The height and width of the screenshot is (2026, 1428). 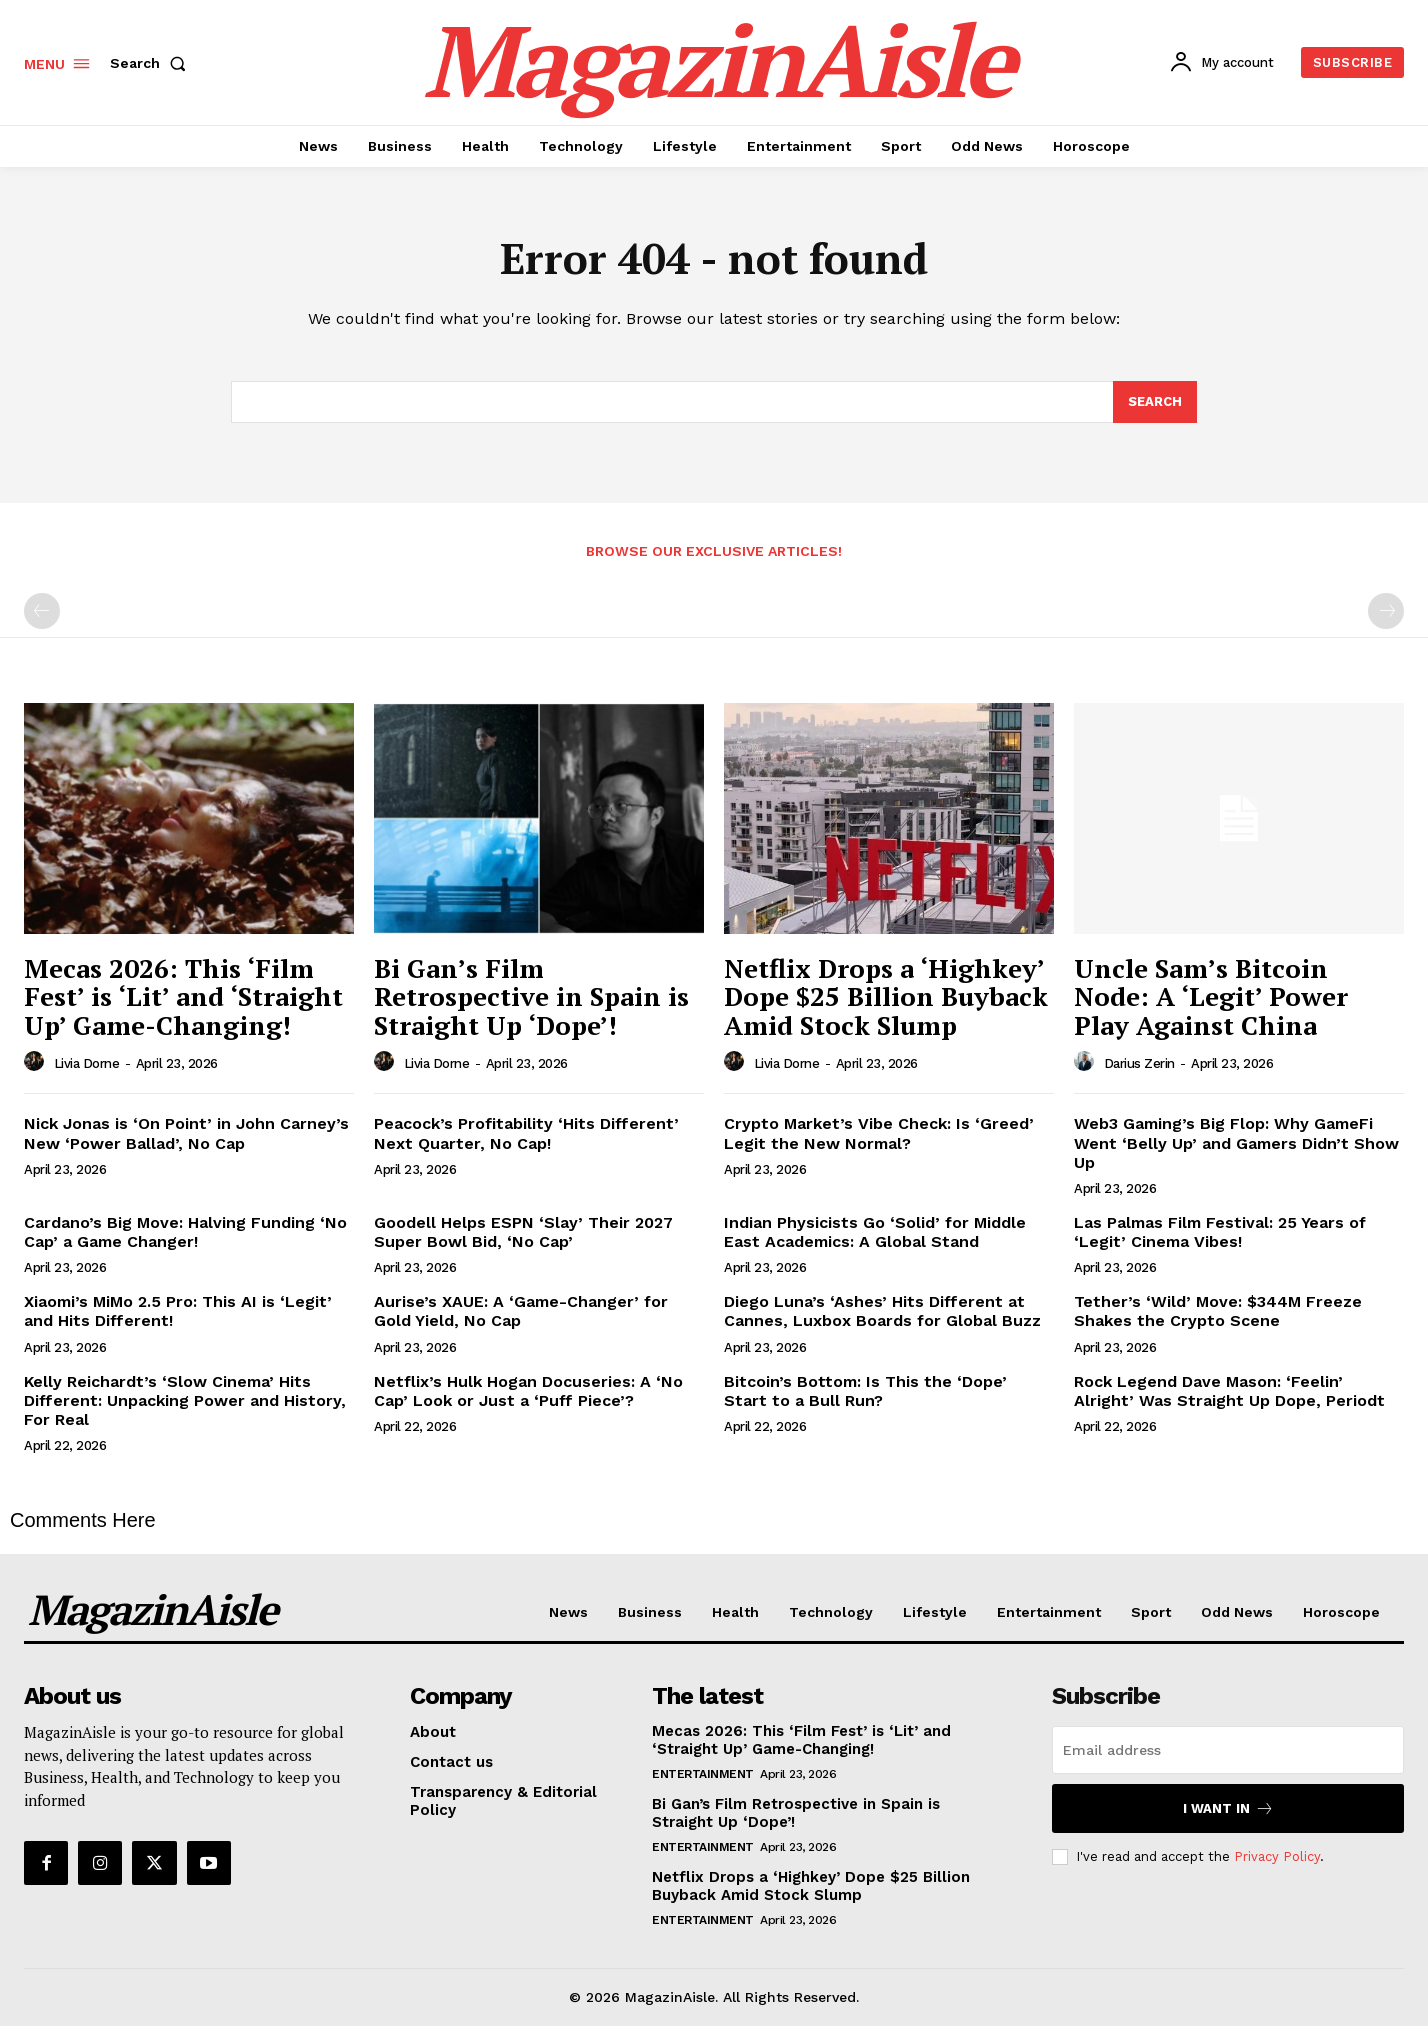 What do you see at coordinates (1228, 1808) in the screenshot?
I see `I want in` at bounding box center [1228, 1808].